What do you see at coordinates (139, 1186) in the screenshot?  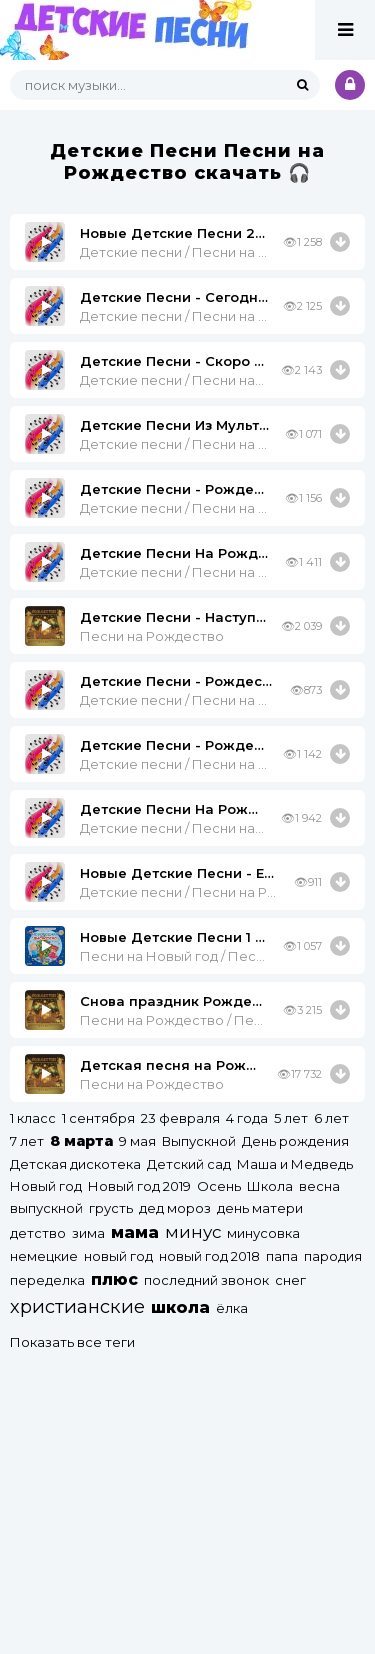 I see `Новый год 2019` at bounding box center [139, 1186].